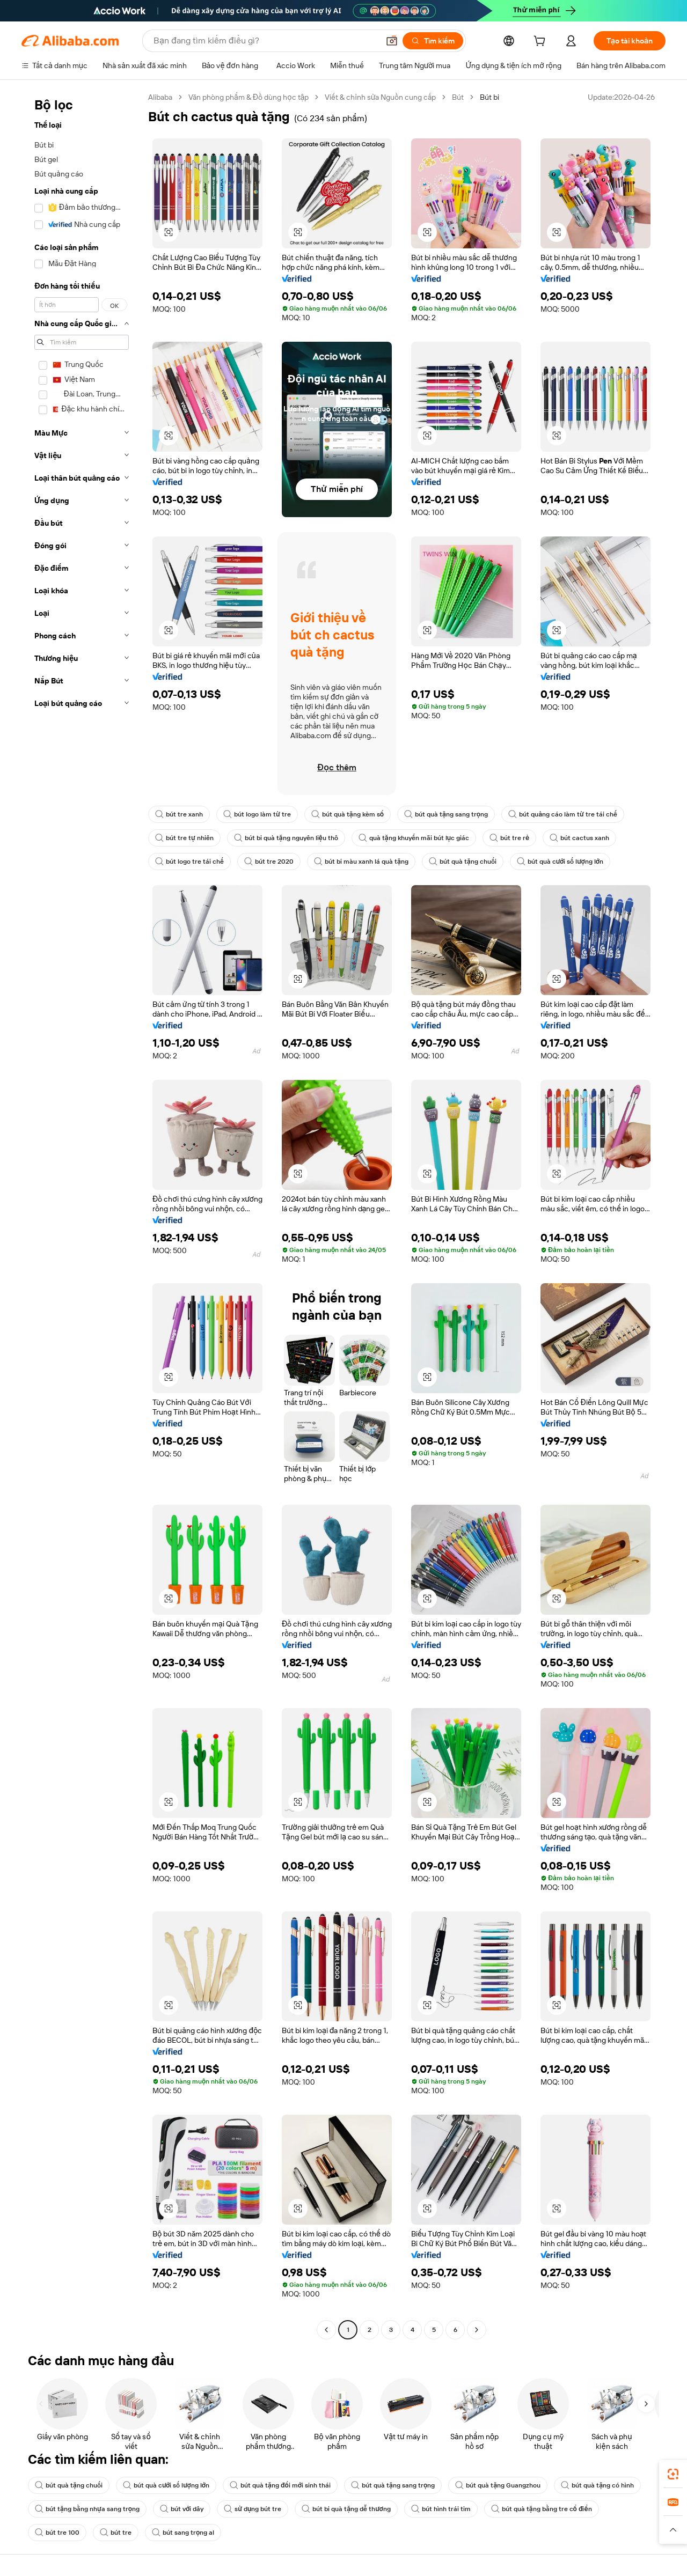 Image resolution: width=687 pixels, height=2576 pixels. What do you see at coordinates (184, 838) in the screenshot?
I see `bút tre tự nhiên` at bounding box center [184, 838].